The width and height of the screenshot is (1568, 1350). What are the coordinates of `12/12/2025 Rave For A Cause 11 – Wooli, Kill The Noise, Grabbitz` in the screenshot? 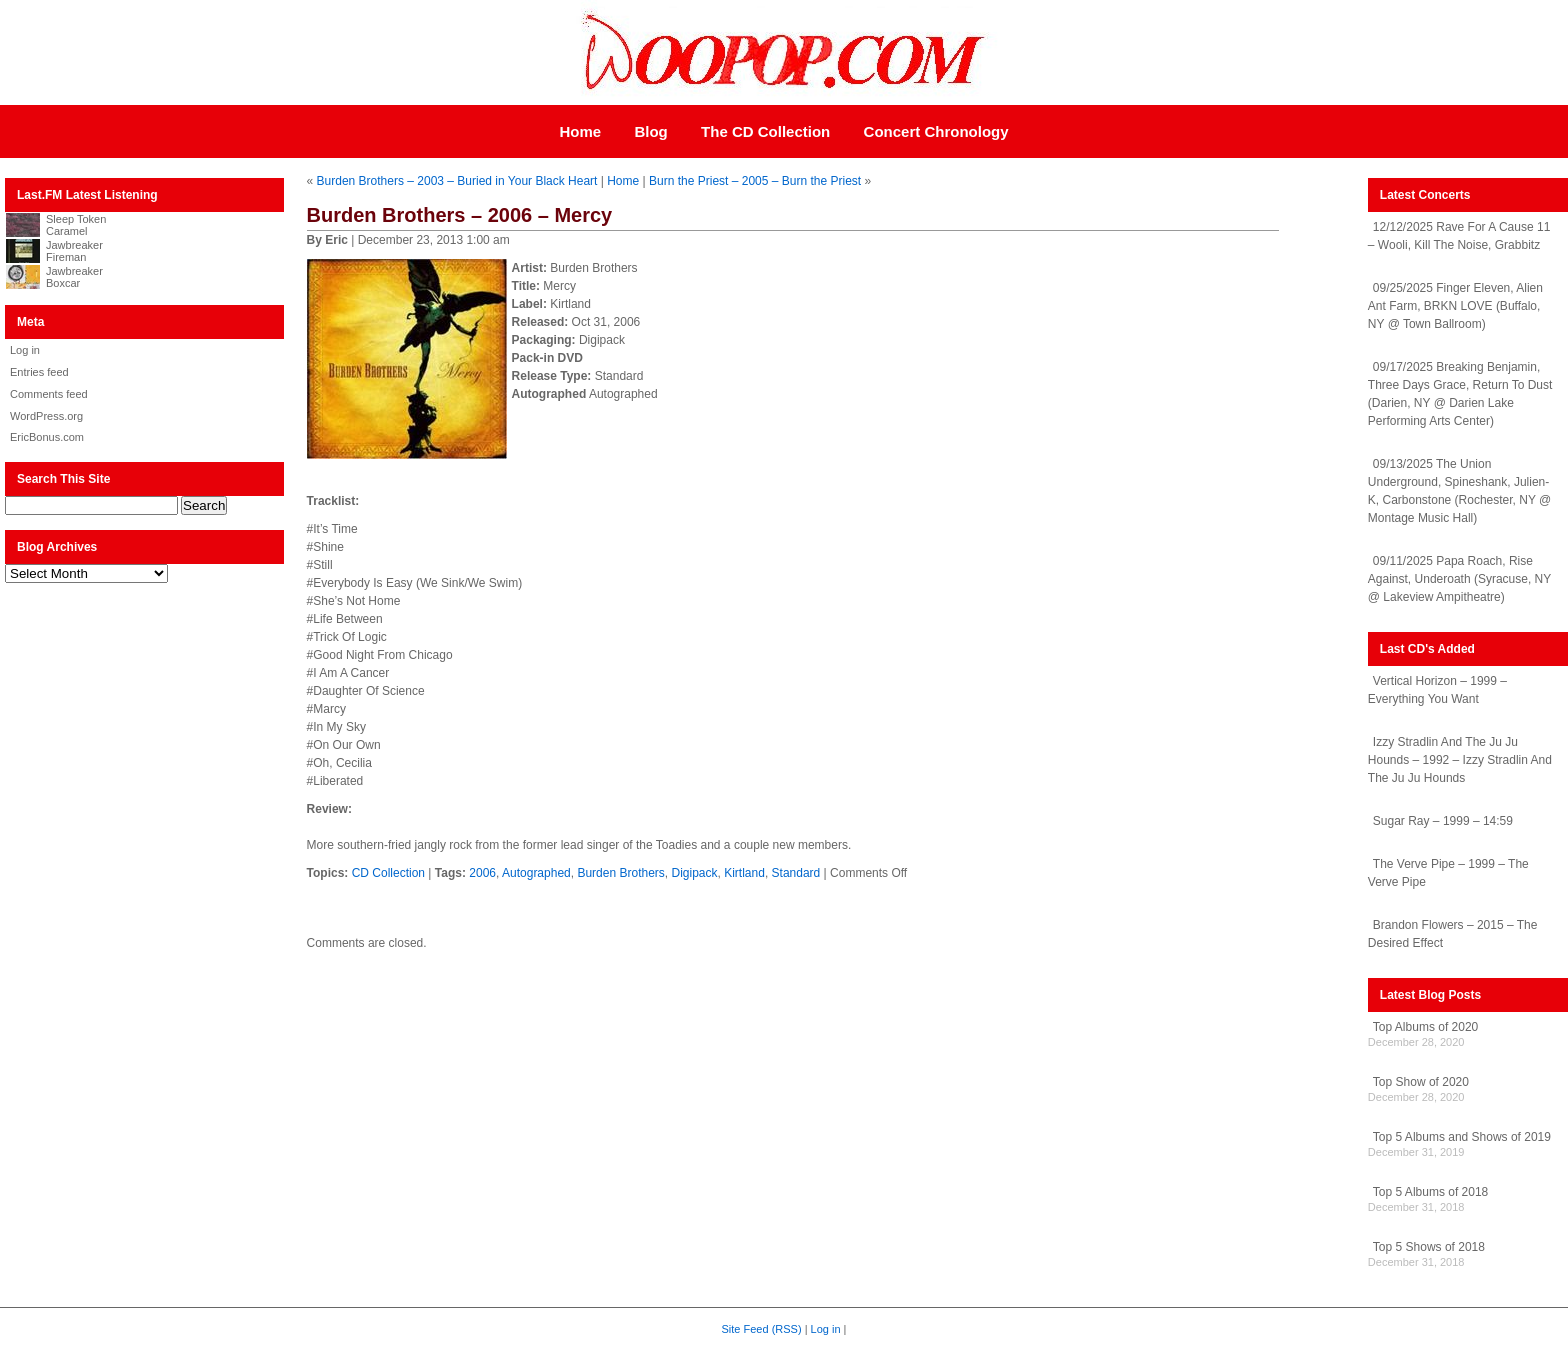 It's located at (1459, 236).